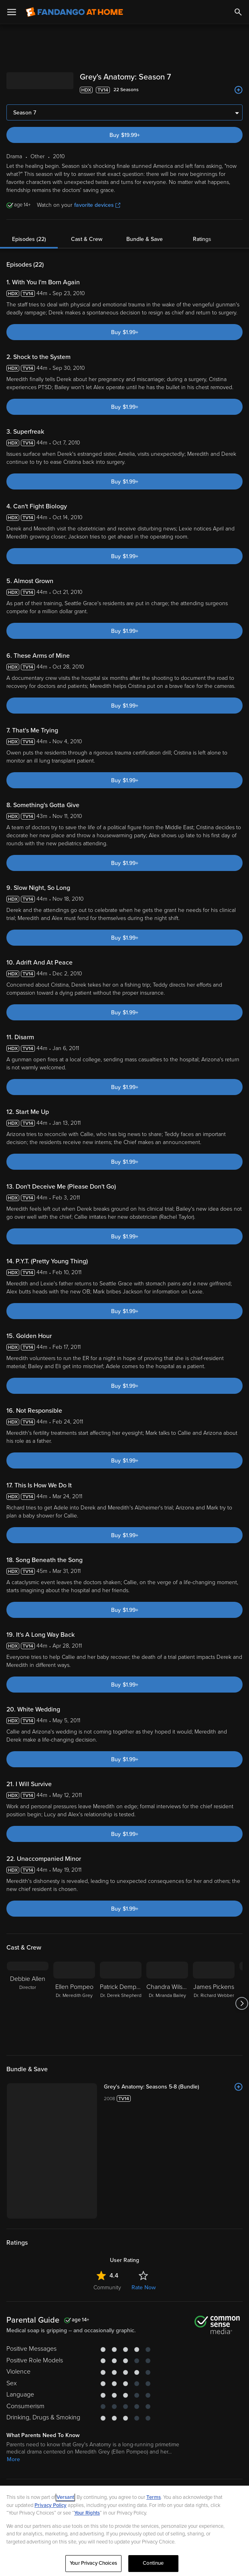 The image size is (249, 2576). Describe the element at coordinates (153, 2497) in the screenshot. I see `Terms` at that location.